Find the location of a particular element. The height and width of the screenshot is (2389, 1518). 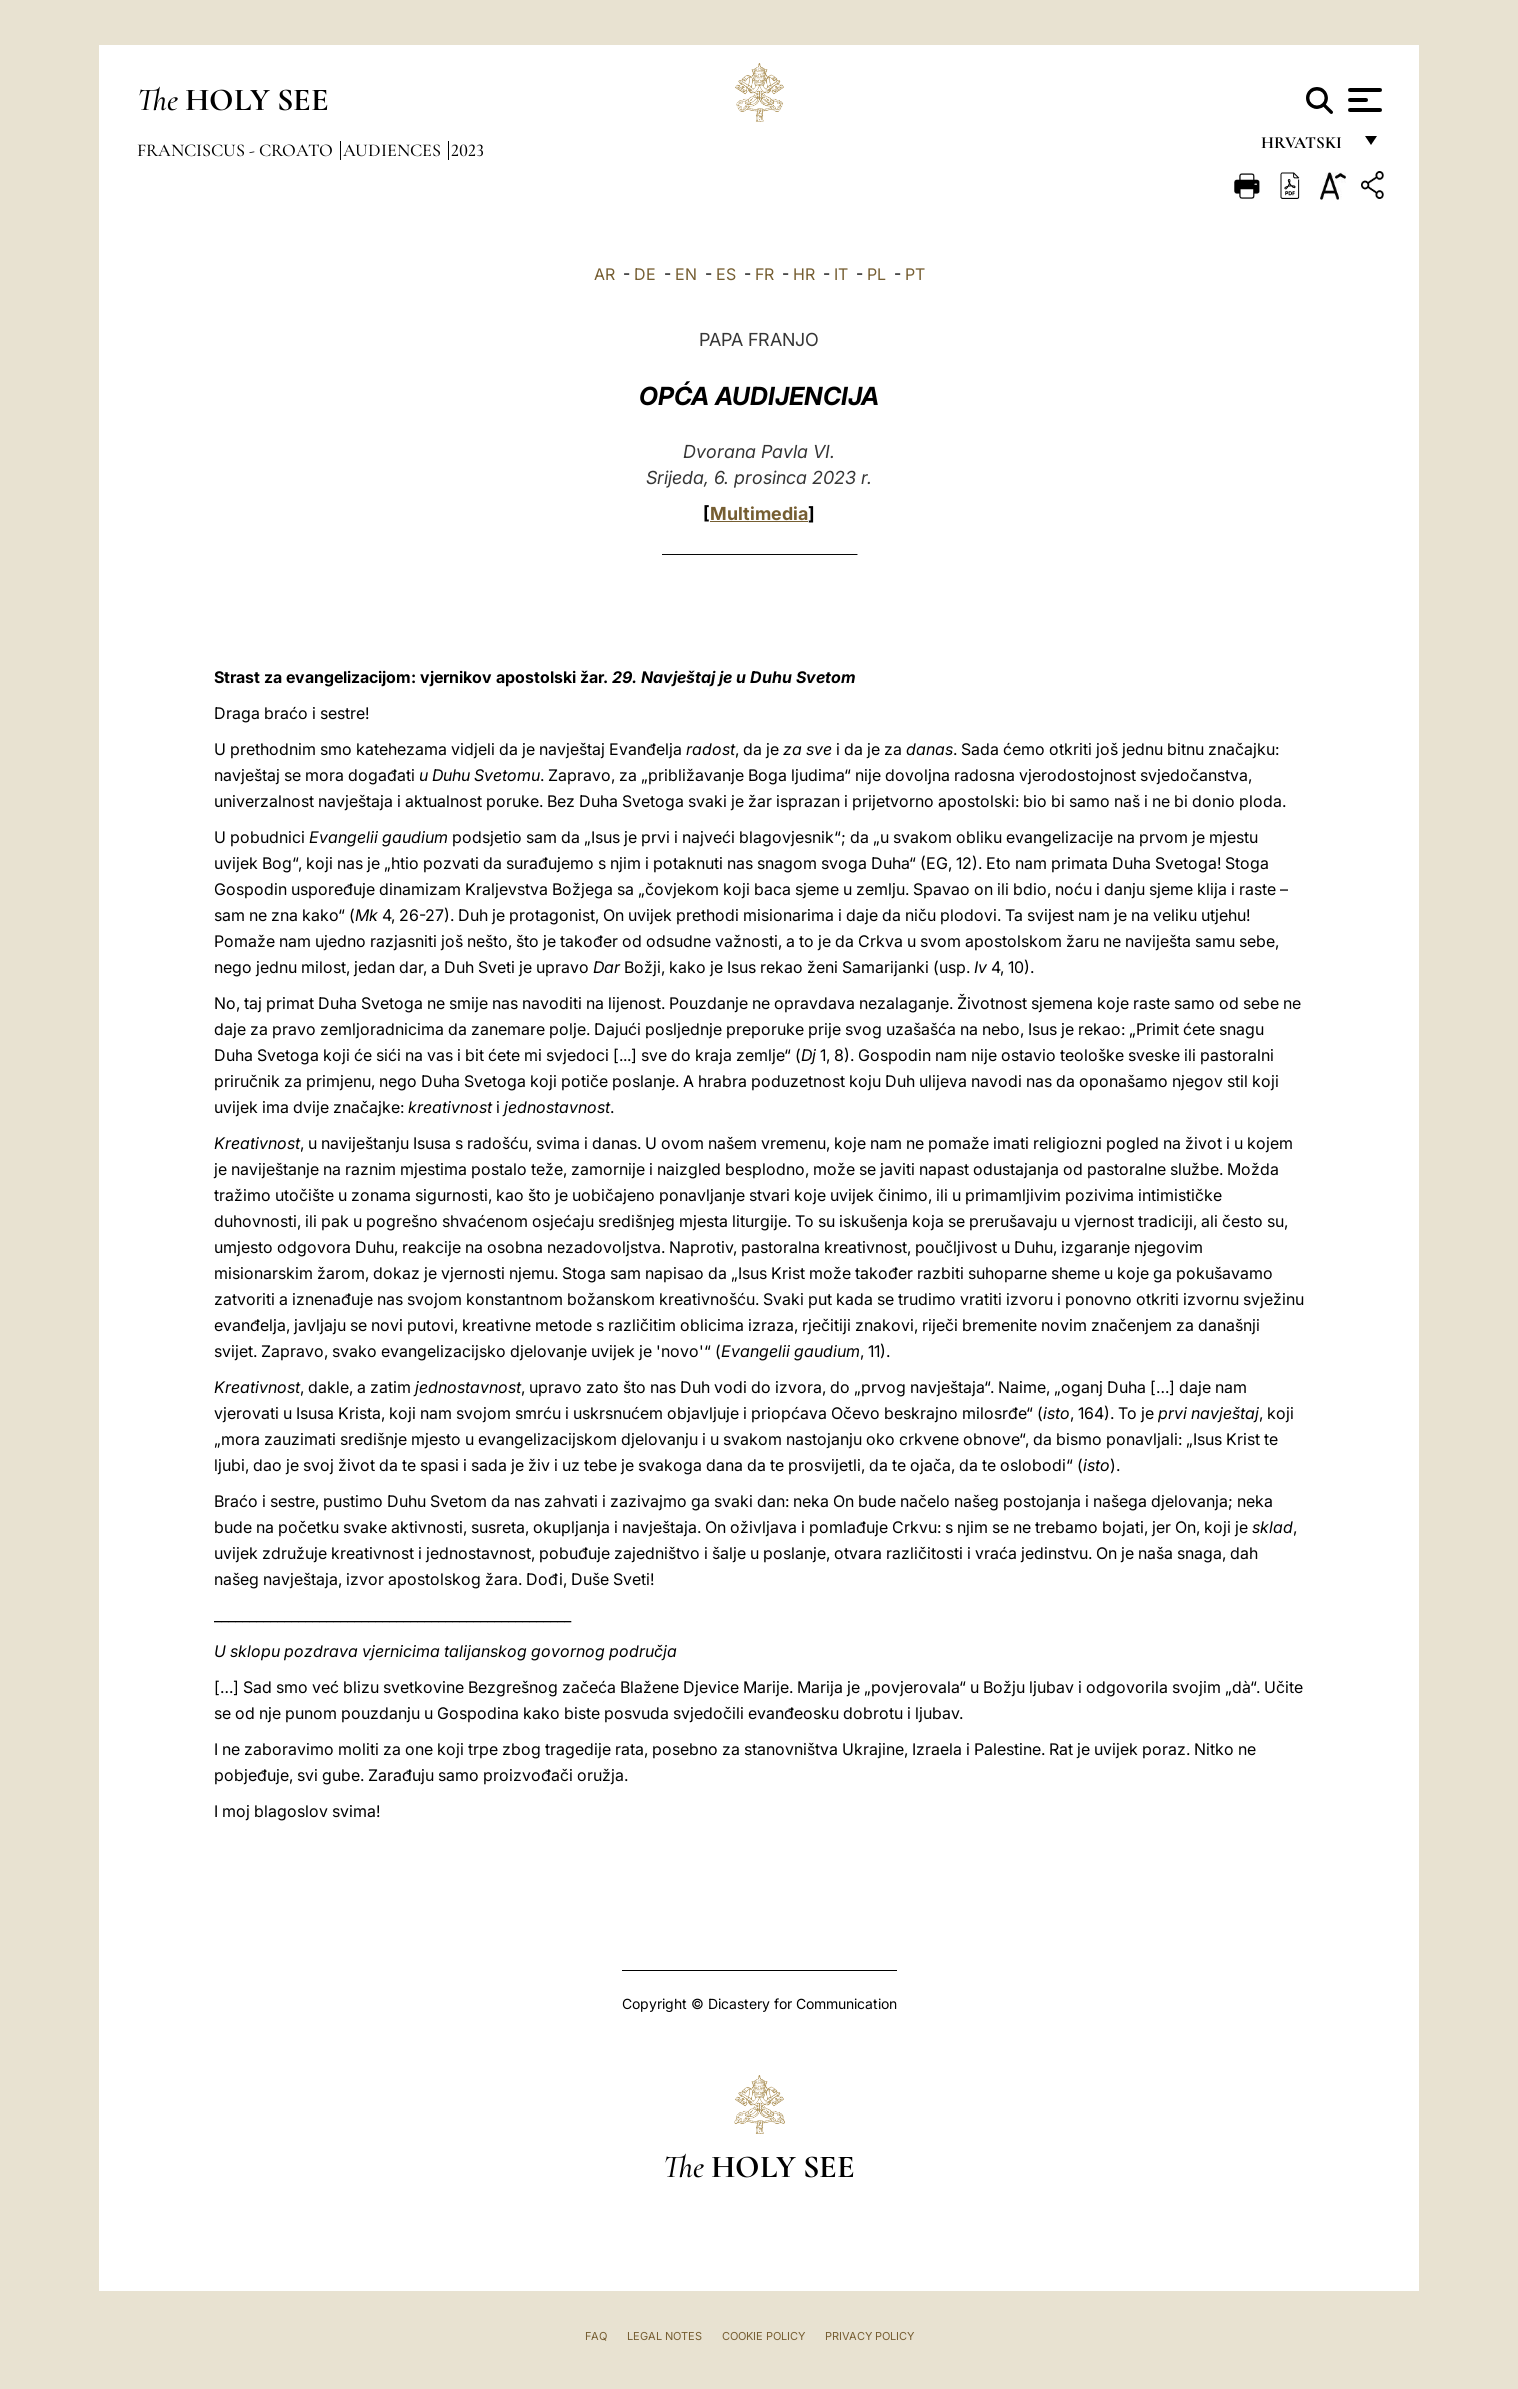

Franciscus - croato is located at coordinates (237, 150).